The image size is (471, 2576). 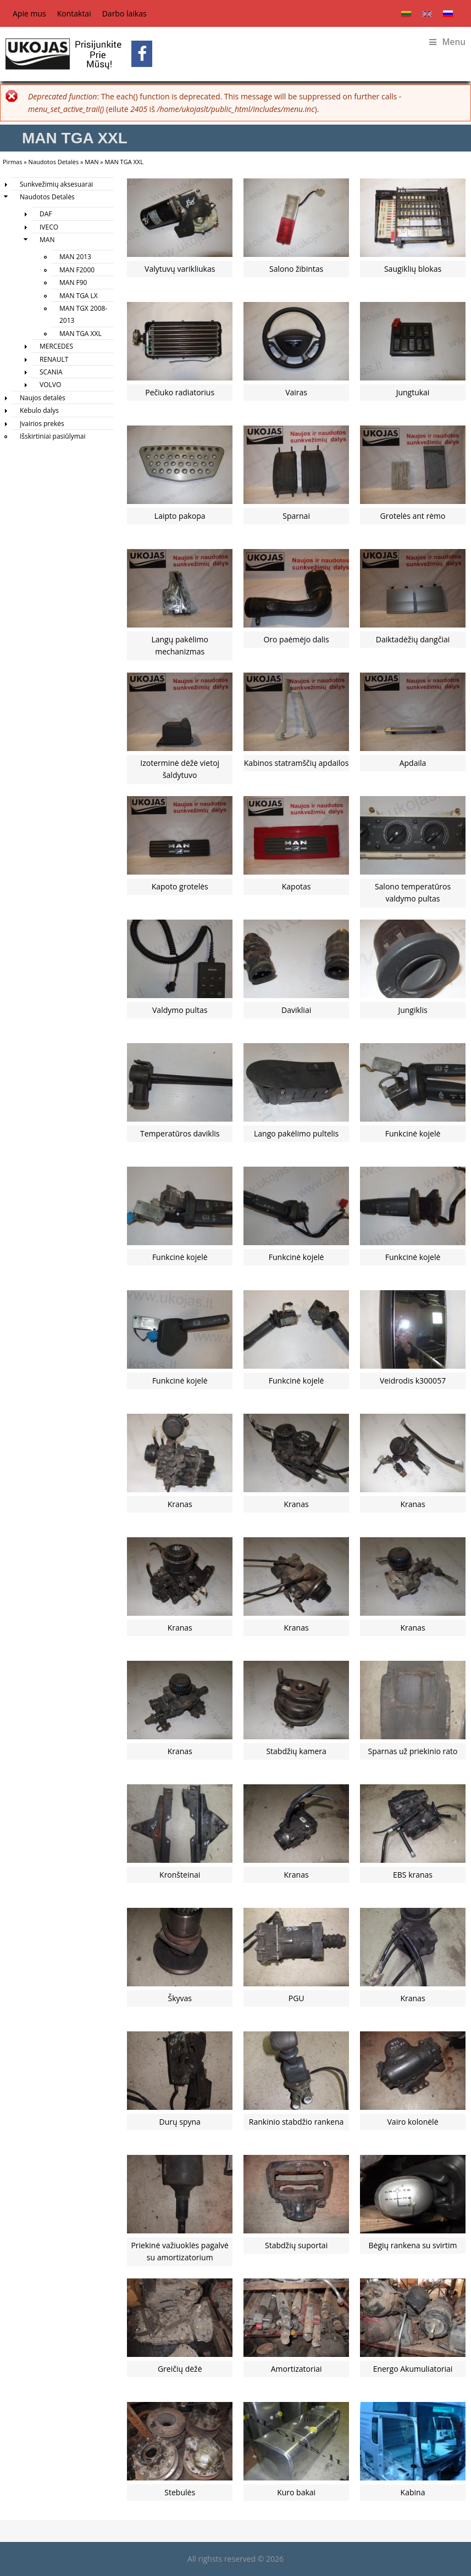 What do you see at coordinates (413, 2369) in the screenshot?
I see `Energo Akumuliatoriai` at bounding box center [413, 2369].